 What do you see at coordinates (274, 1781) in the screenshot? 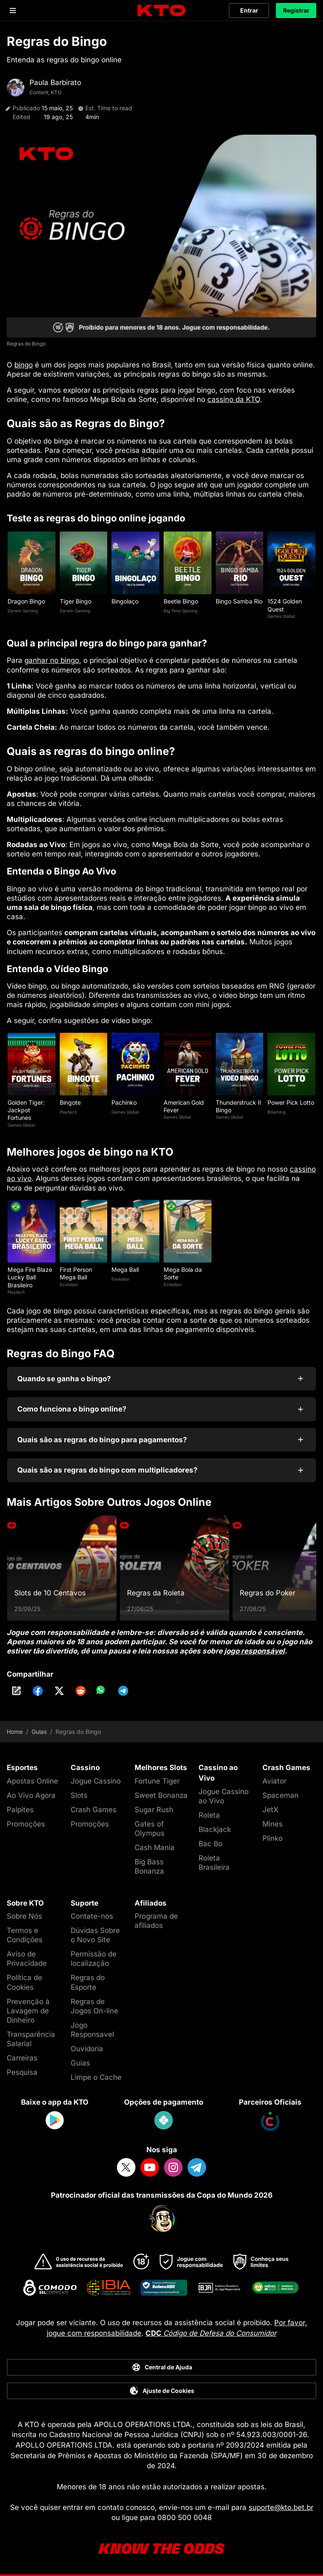
I see `Aviator` at bounding box center [274, 1781].